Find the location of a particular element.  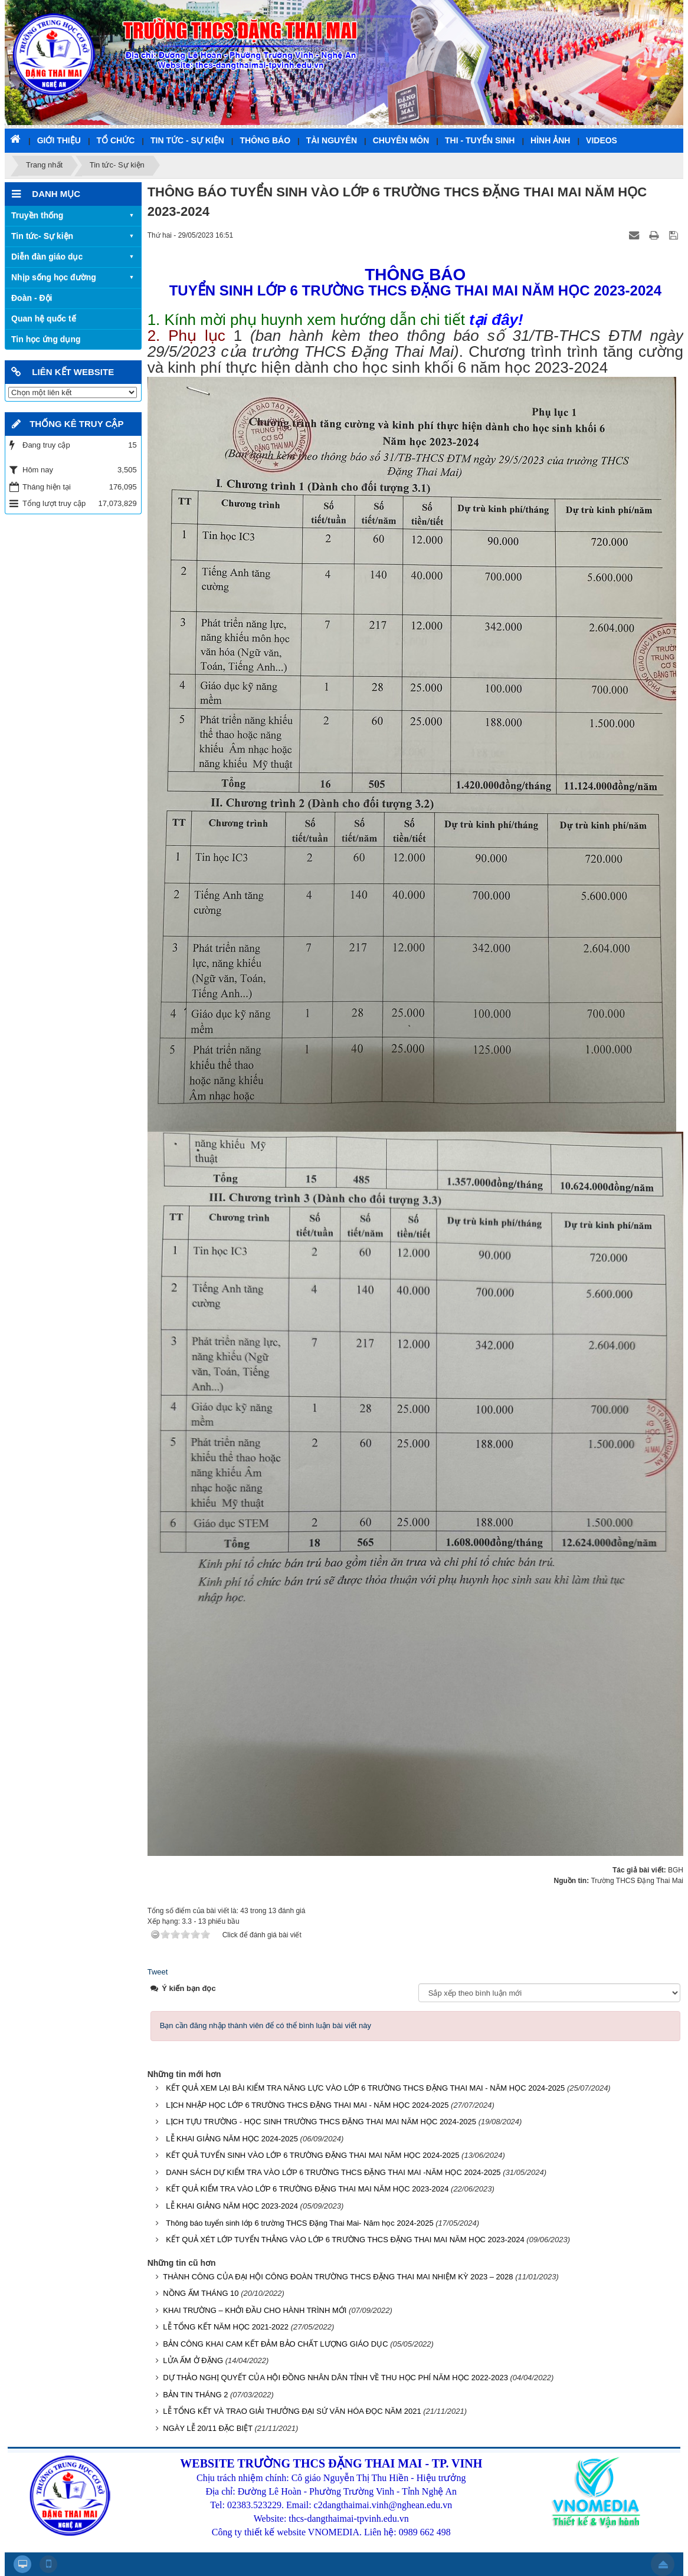

Giới thiệu [button] is located at coordinates (59, 140).